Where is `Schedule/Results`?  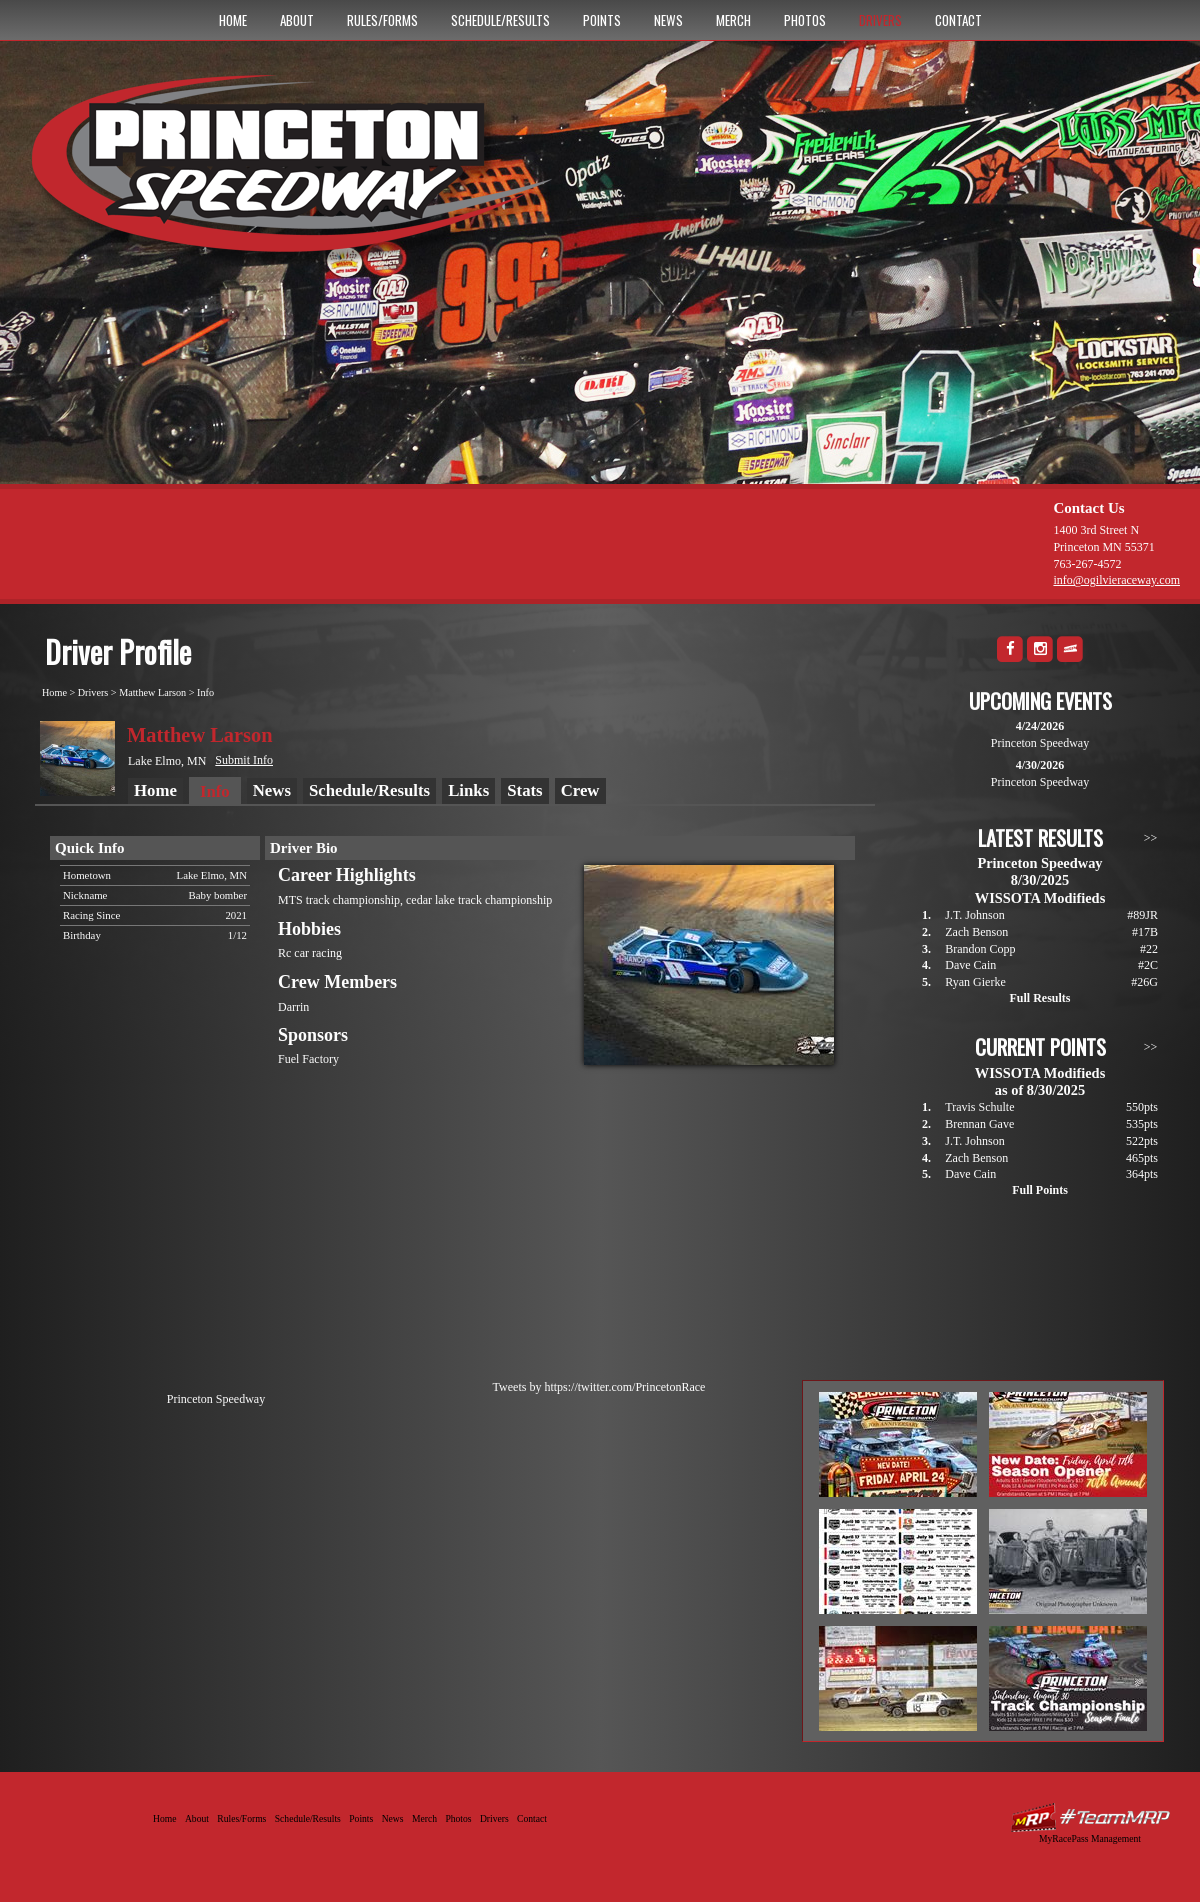
Schedule/Results is located at coordinates (500, 20).